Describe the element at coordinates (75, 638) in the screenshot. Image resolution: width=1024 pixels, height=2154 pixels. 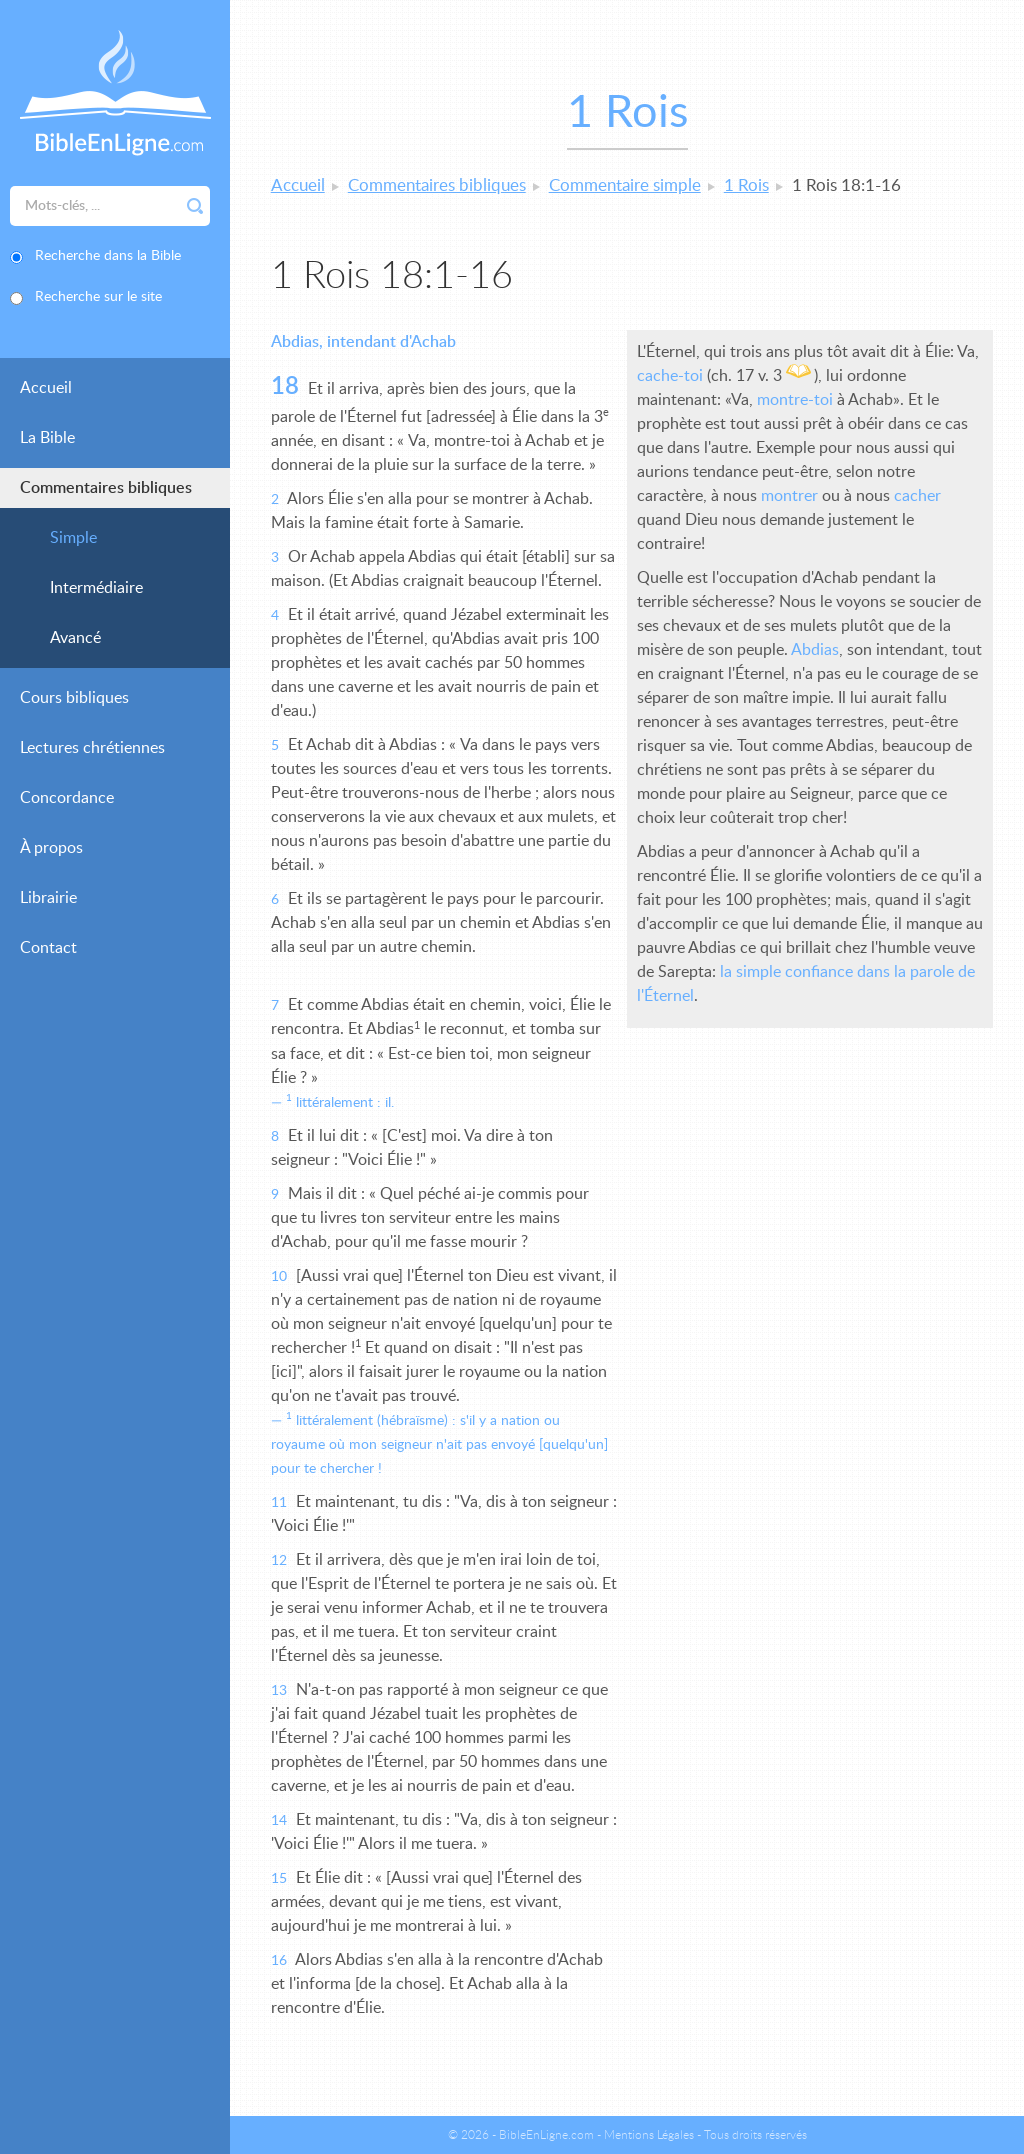
I see `Avancé` at that location.